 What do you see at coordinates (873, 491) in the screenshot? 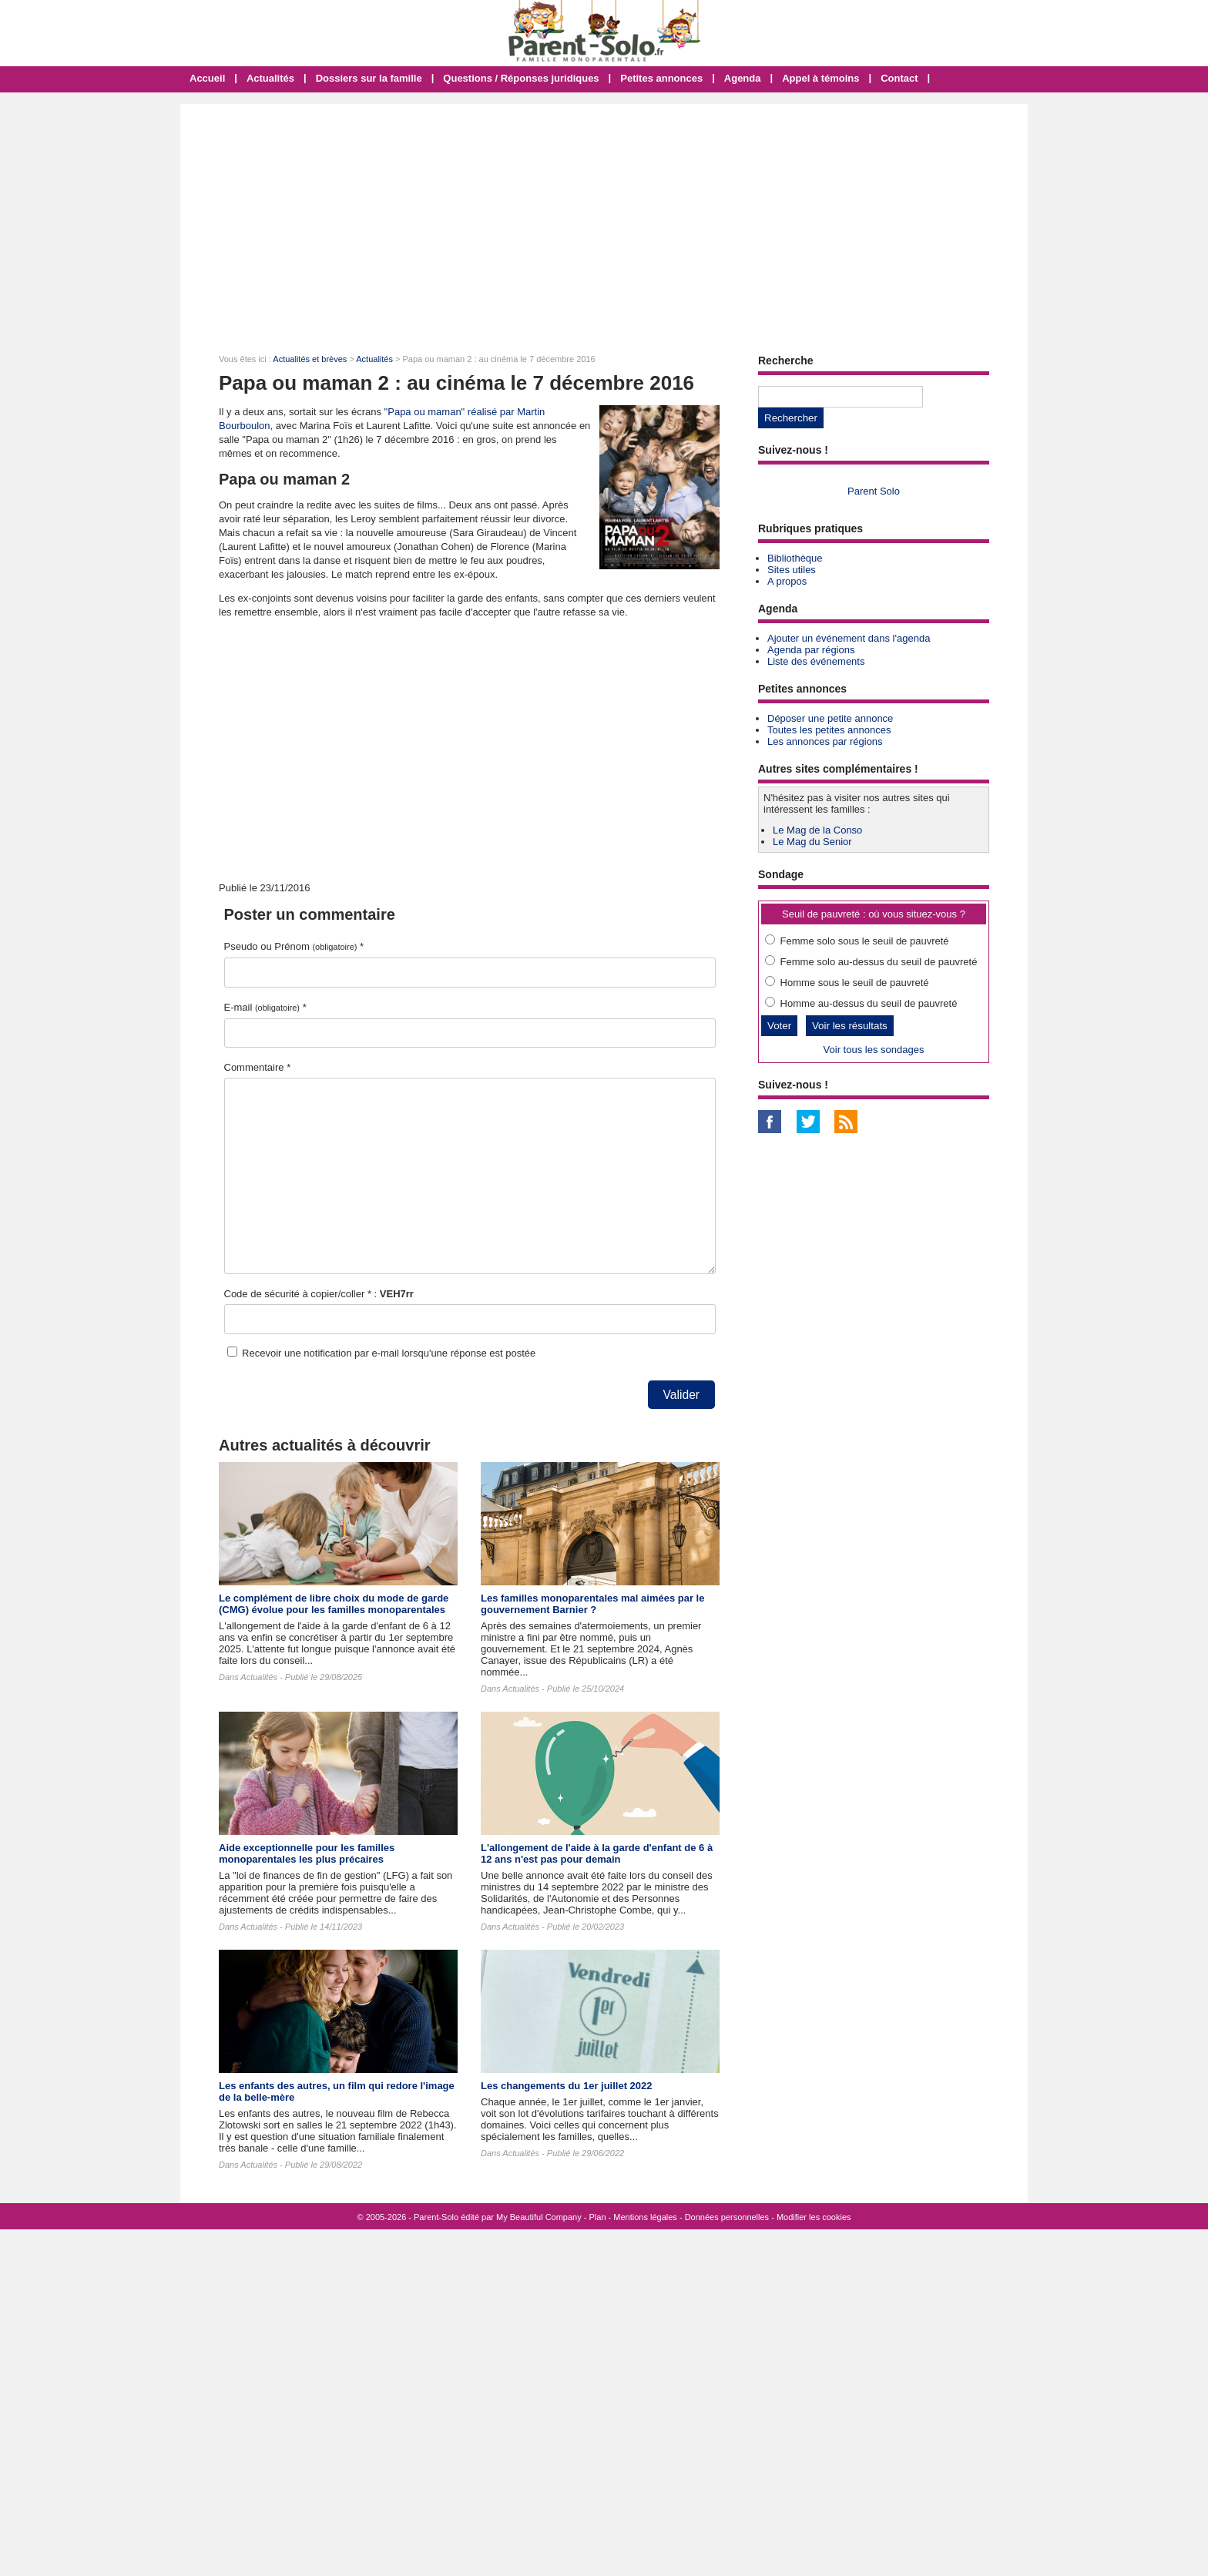
I see `Parent Solo` at bounding box center [873, 491].